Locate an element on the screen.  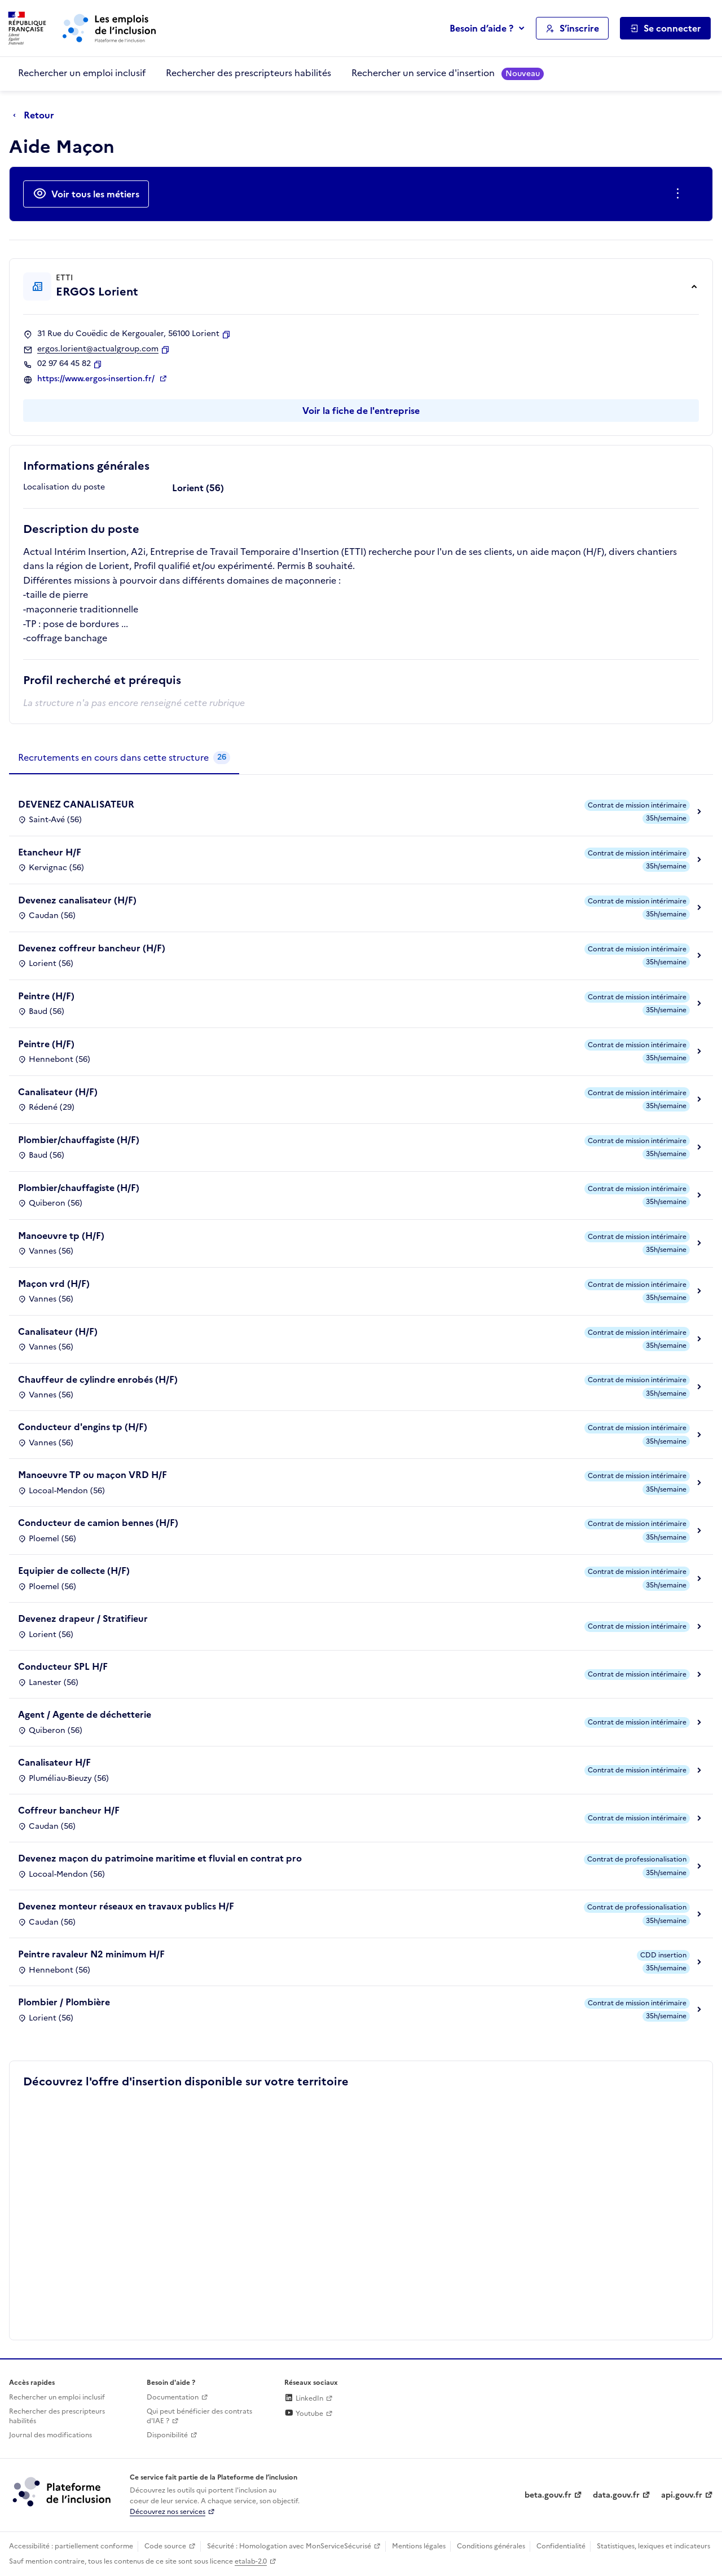
Coffreur bancheur H/F is located at coordinates (69, 1810).